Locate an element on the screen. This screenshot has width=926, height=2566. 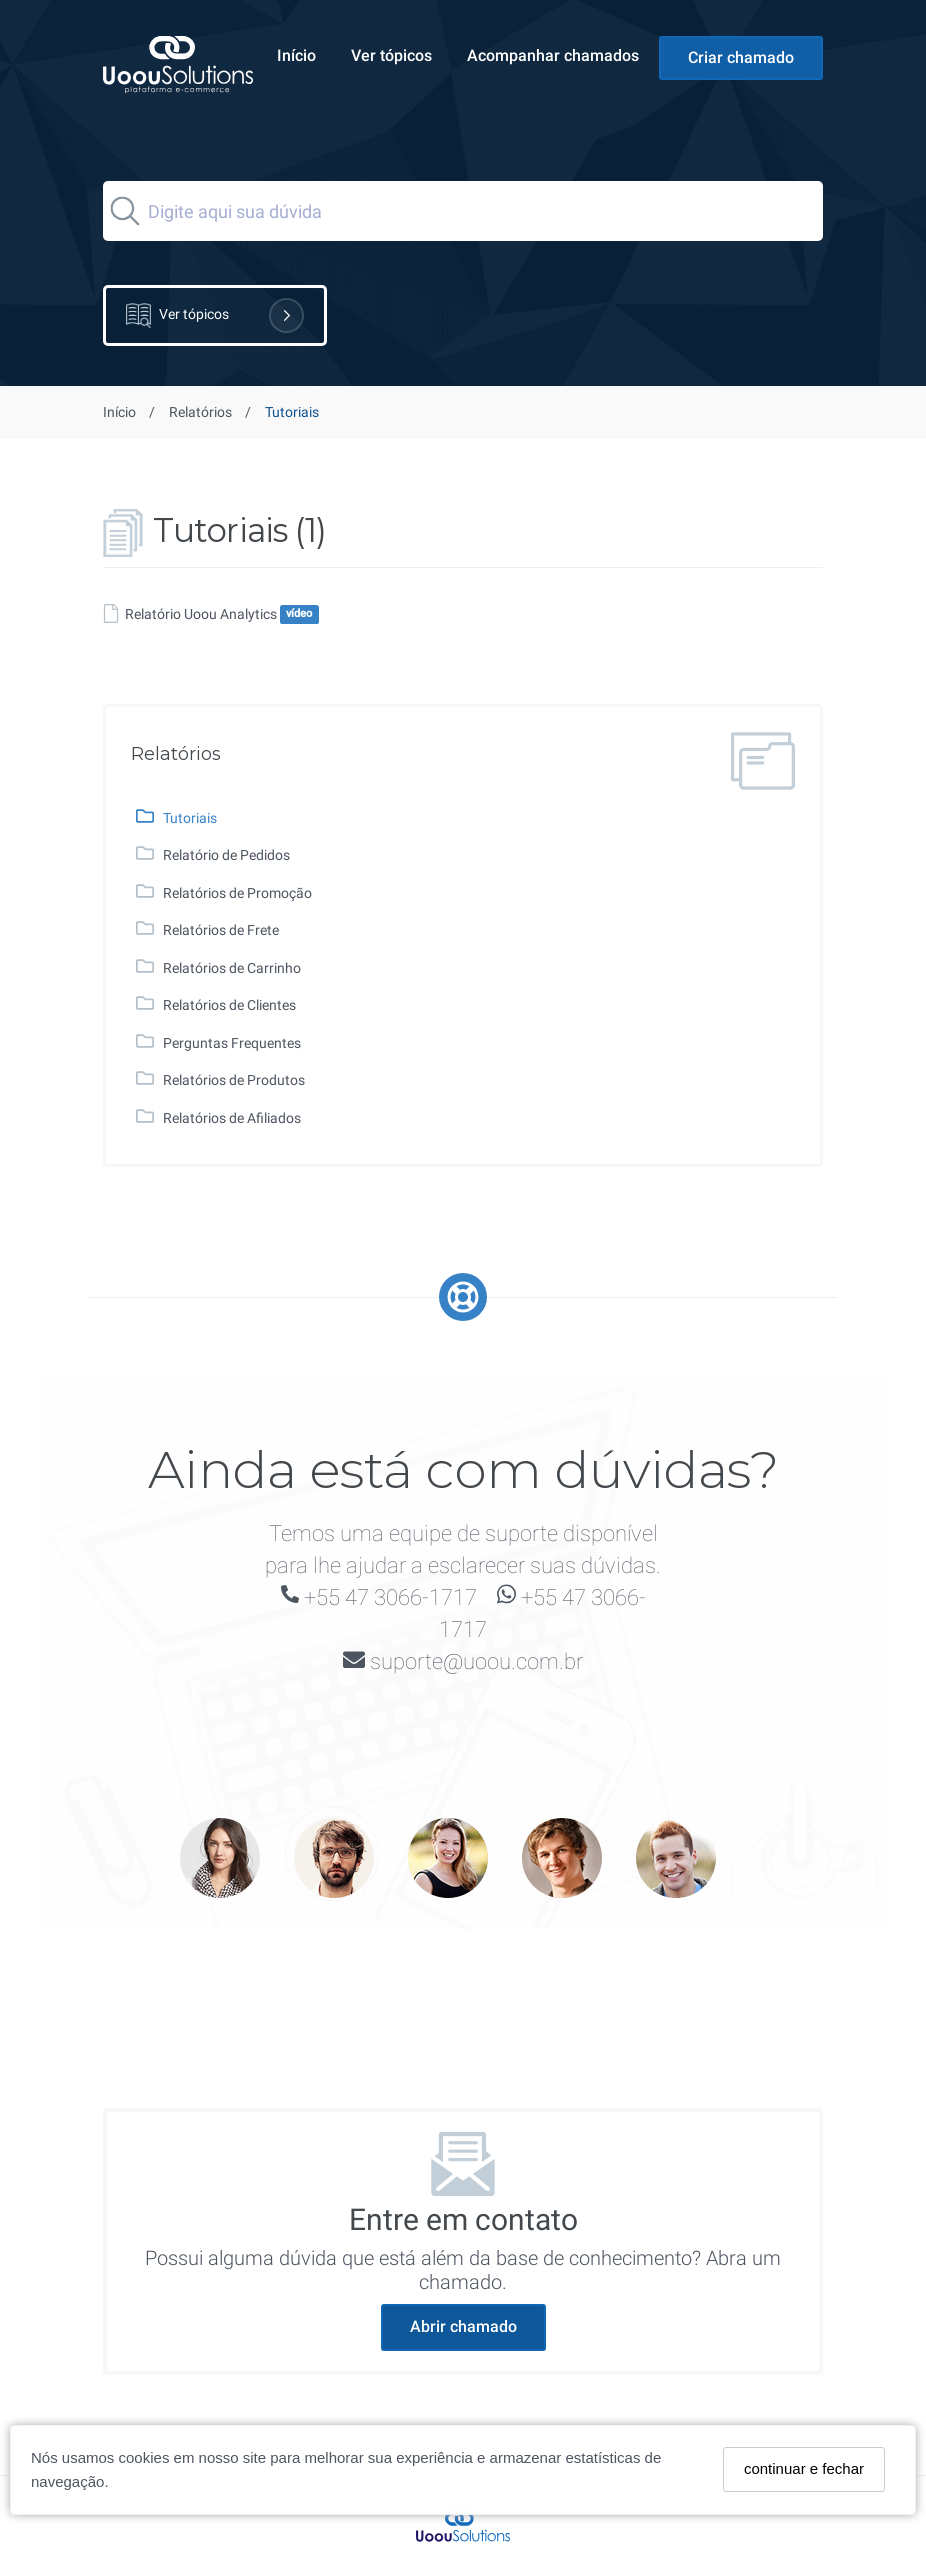
suporte@uoou.com.br is located at coordinates (476, 1661).